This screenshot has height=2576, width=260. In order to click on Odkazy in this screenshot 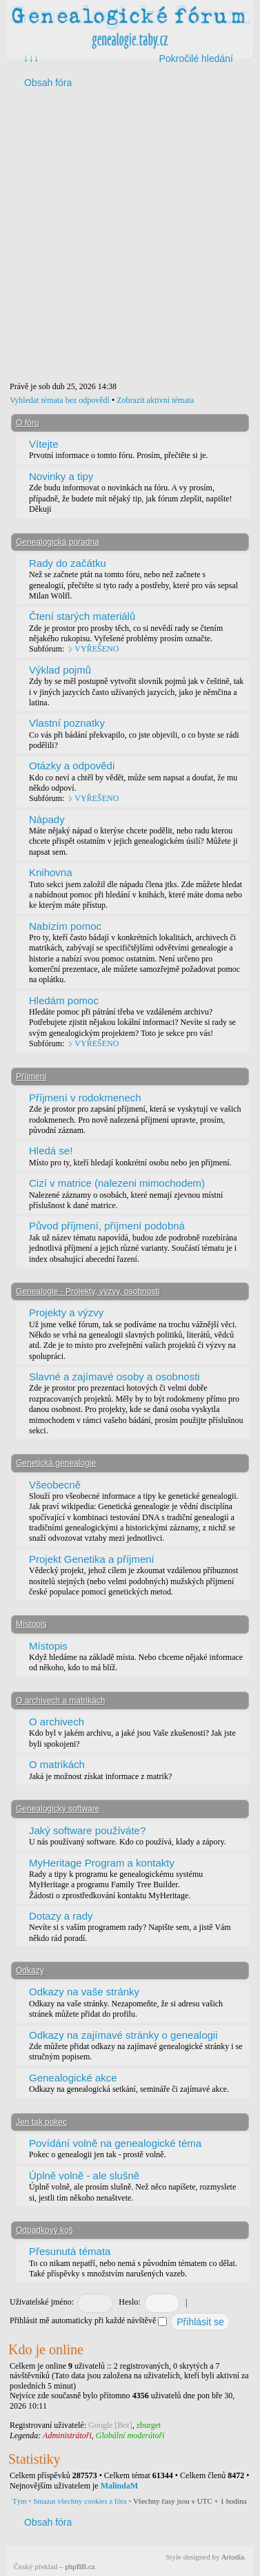, I will do `click(30, 1970)`.